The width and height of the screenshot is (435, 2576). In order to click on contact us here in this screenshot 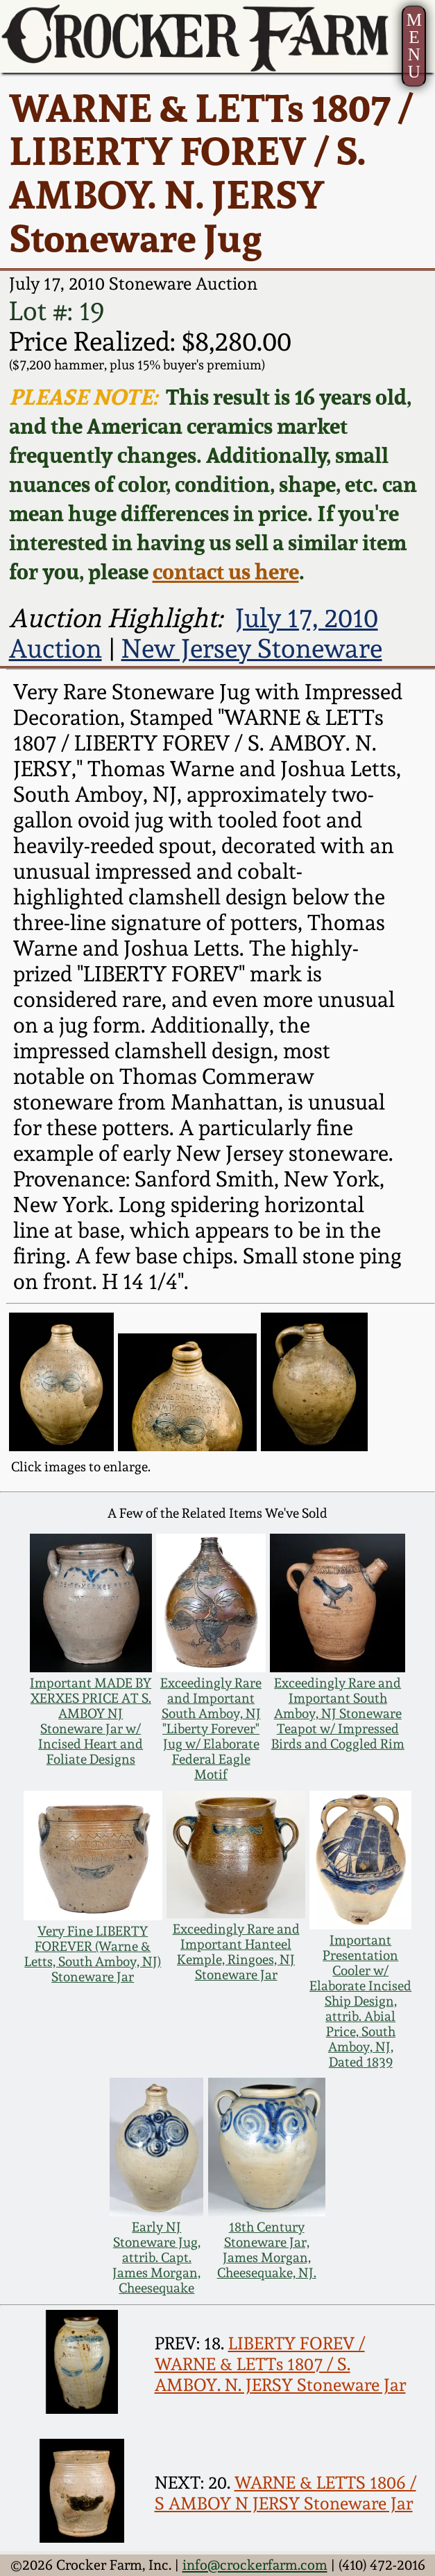, I will do `click(226, 571)`.